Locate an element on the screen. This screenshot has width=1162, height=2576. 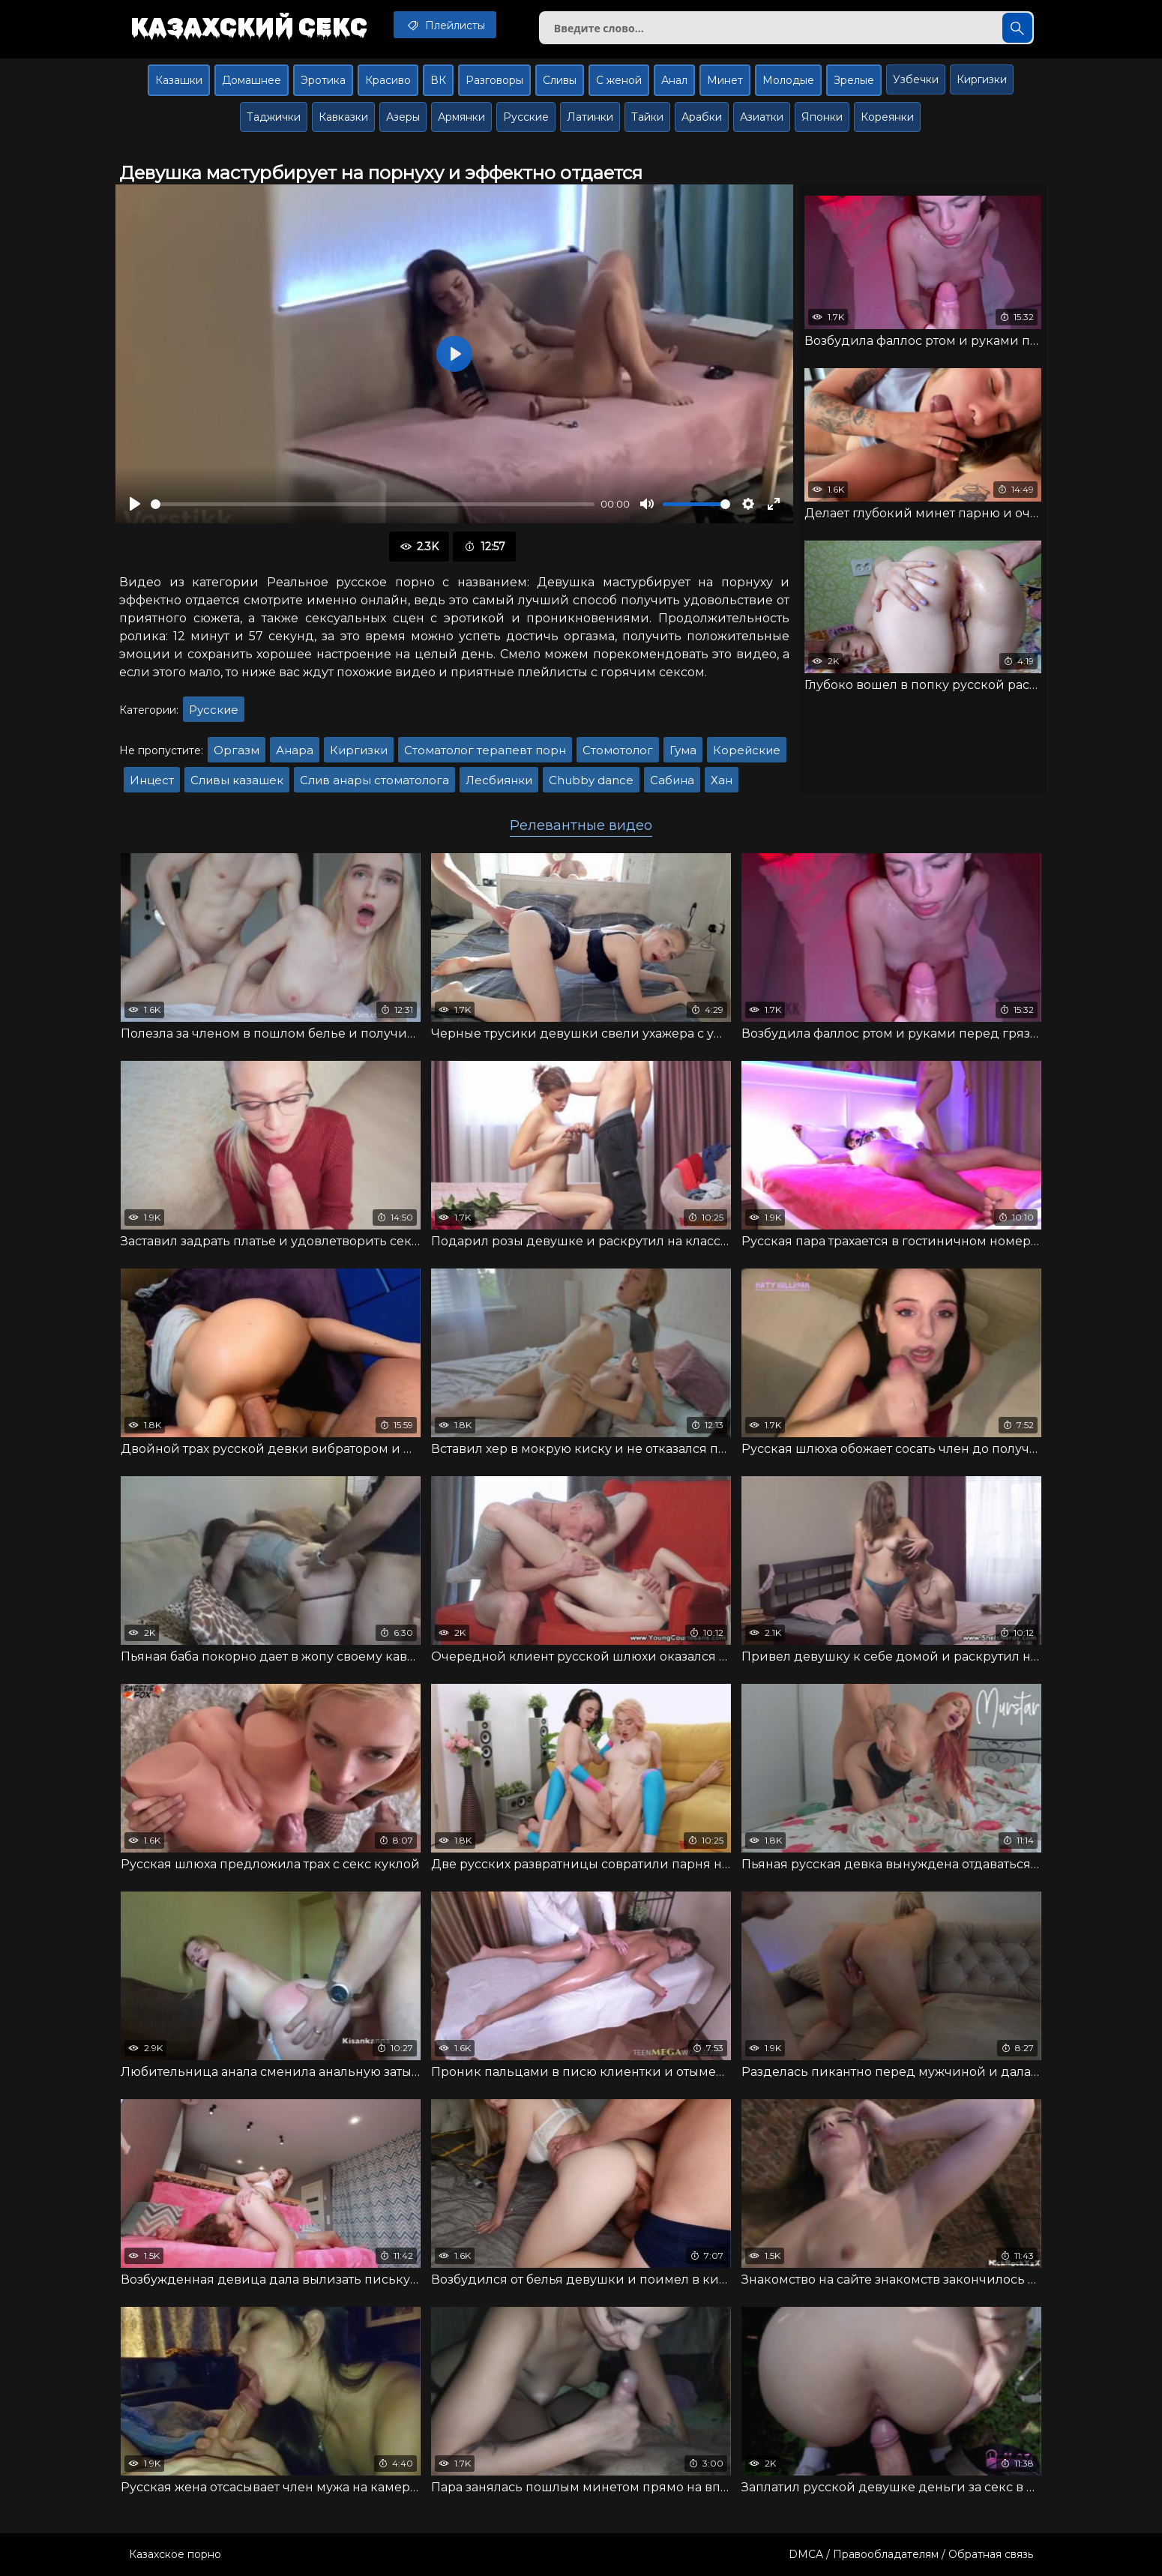
Казахское порно is located at coordinates (175, 2554).